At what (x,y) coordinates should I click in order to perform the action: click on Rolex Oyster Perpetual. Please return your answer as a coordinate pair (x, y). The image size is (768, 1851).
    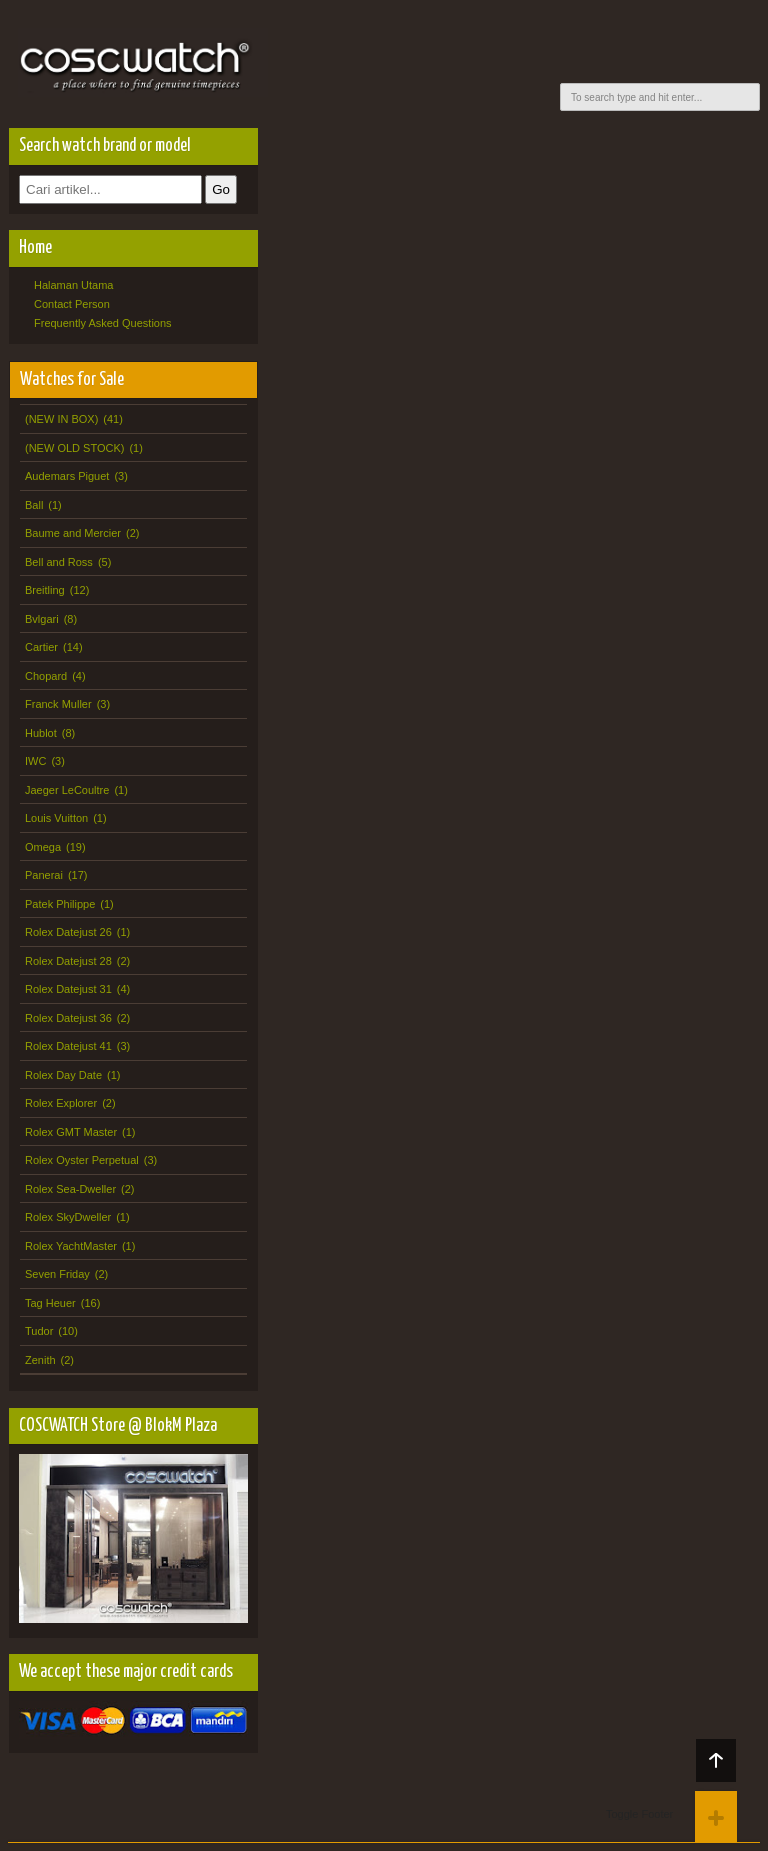
    Looking at the image, I should click on (82, 1160).